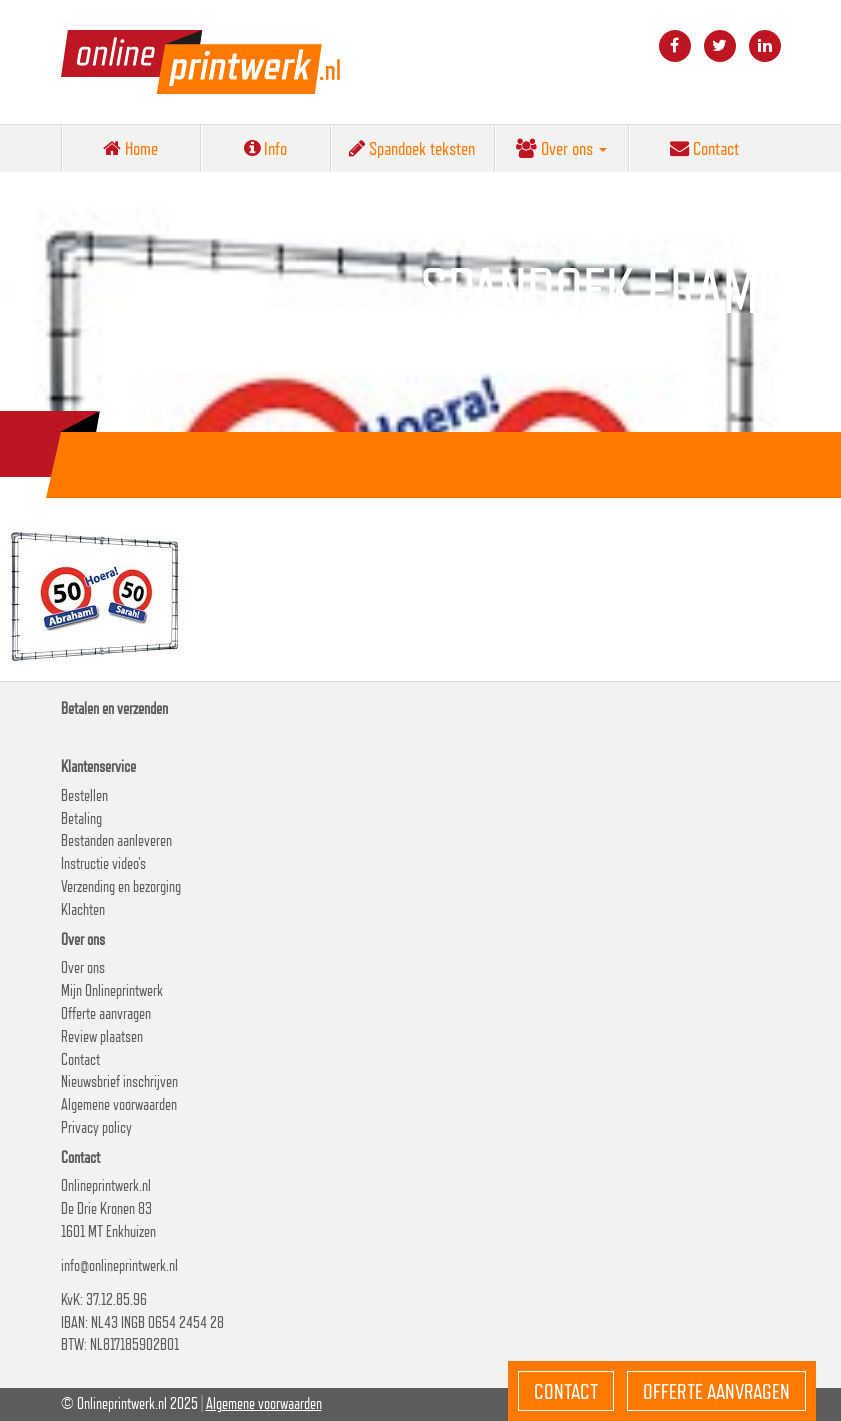 The height and width of the screenshot is (1421, 841). I want to click on Privacy policy, so click(96, 1127).